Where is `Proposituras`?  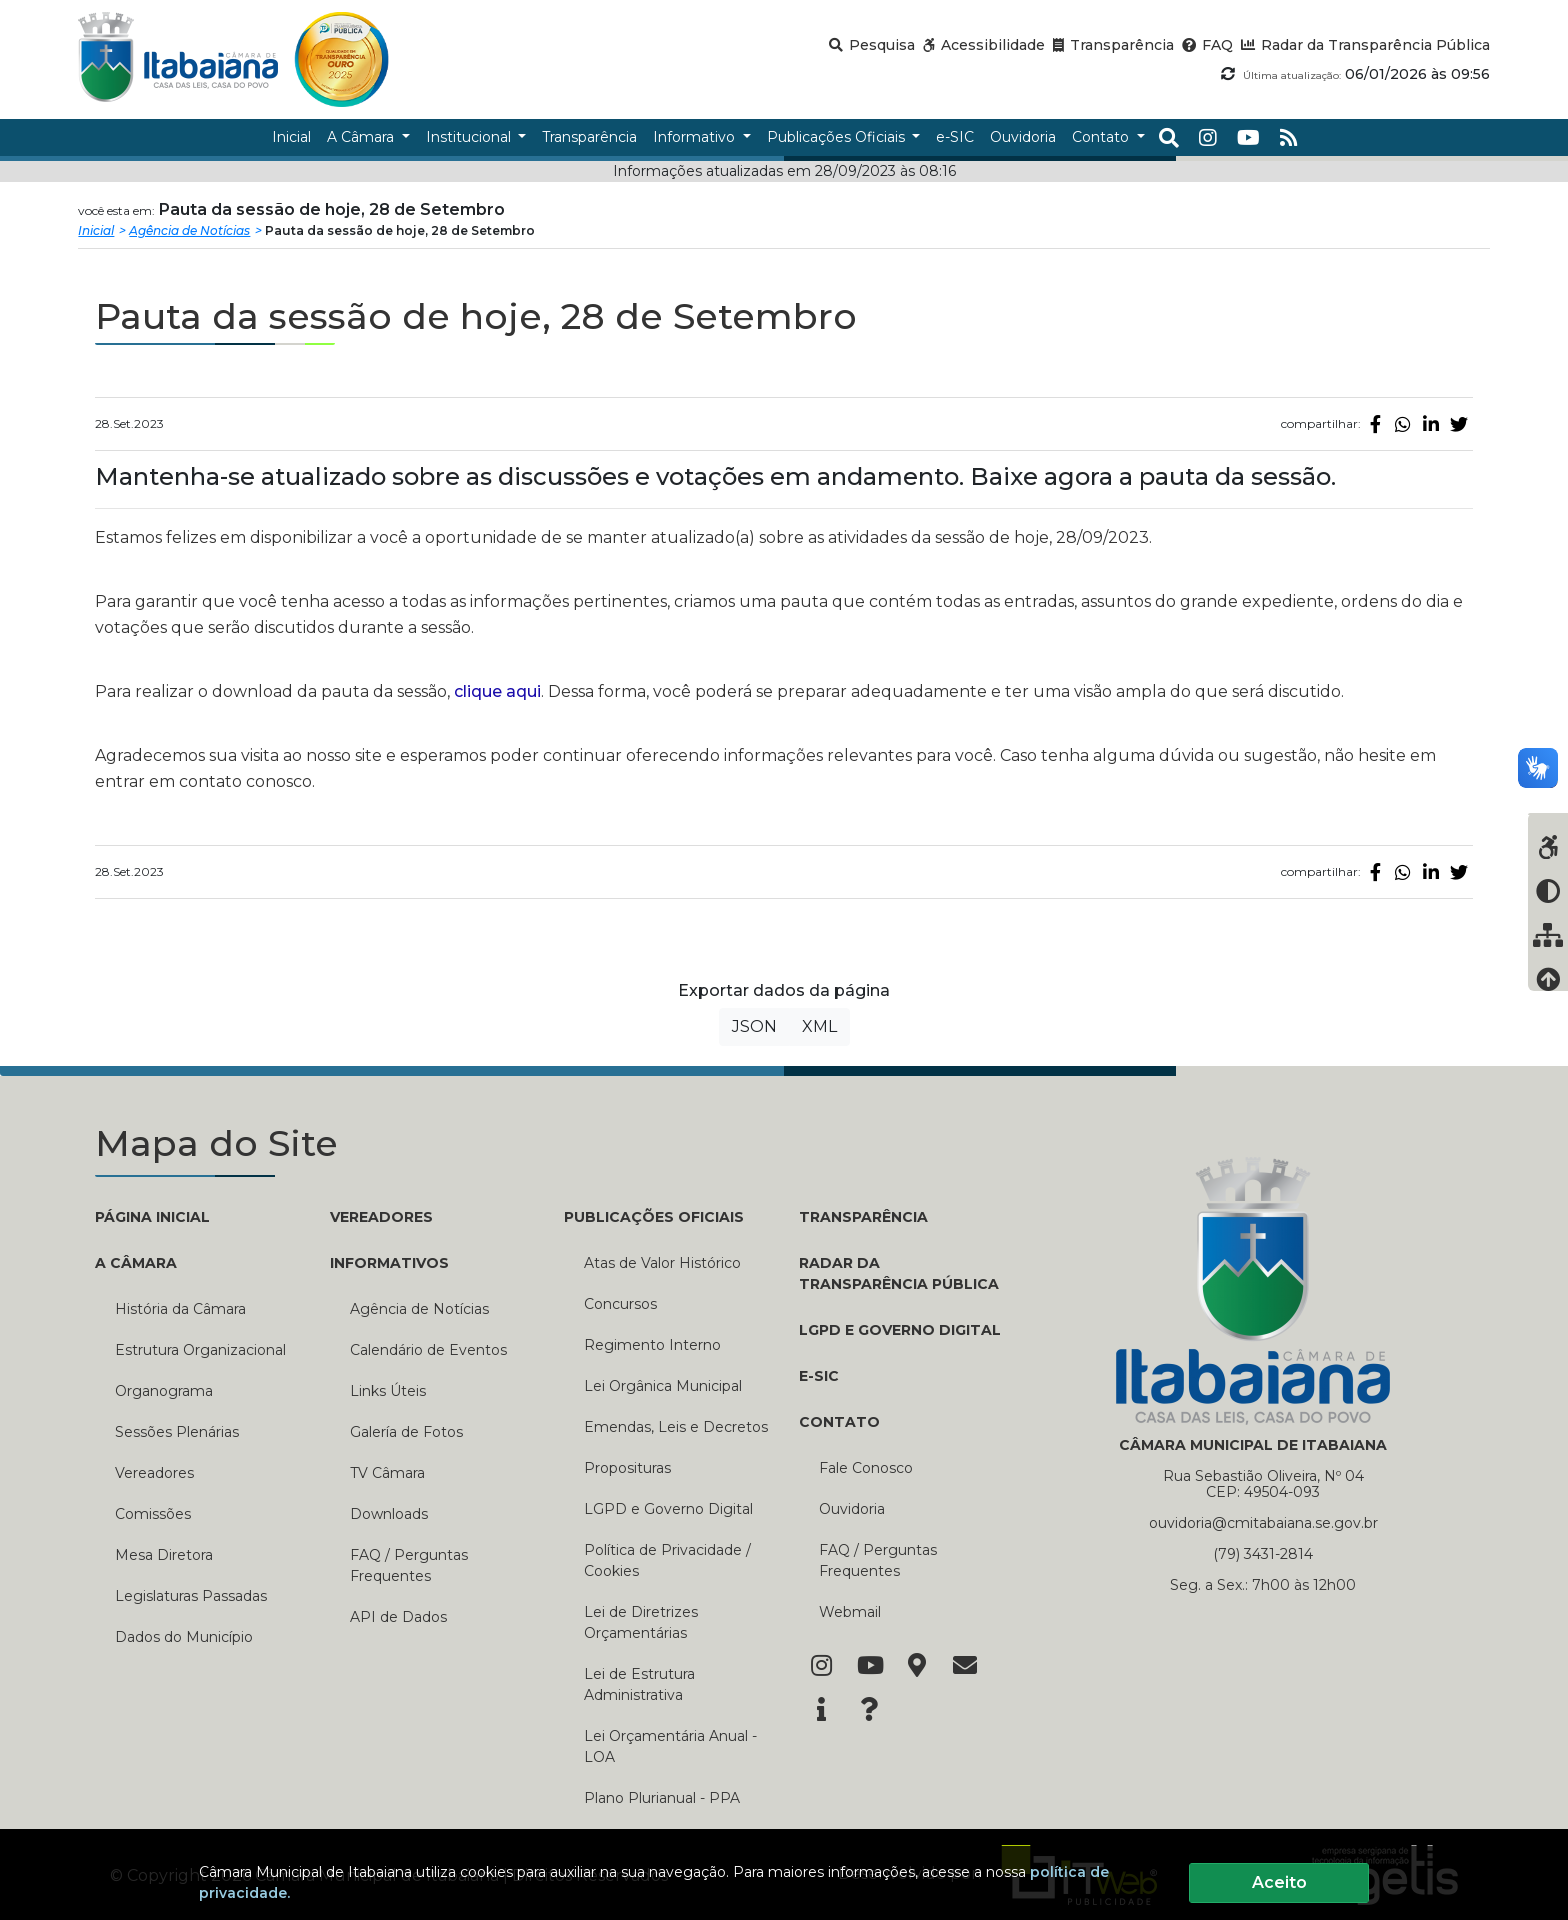
Proposituras is located at coordinates (627, 1468).